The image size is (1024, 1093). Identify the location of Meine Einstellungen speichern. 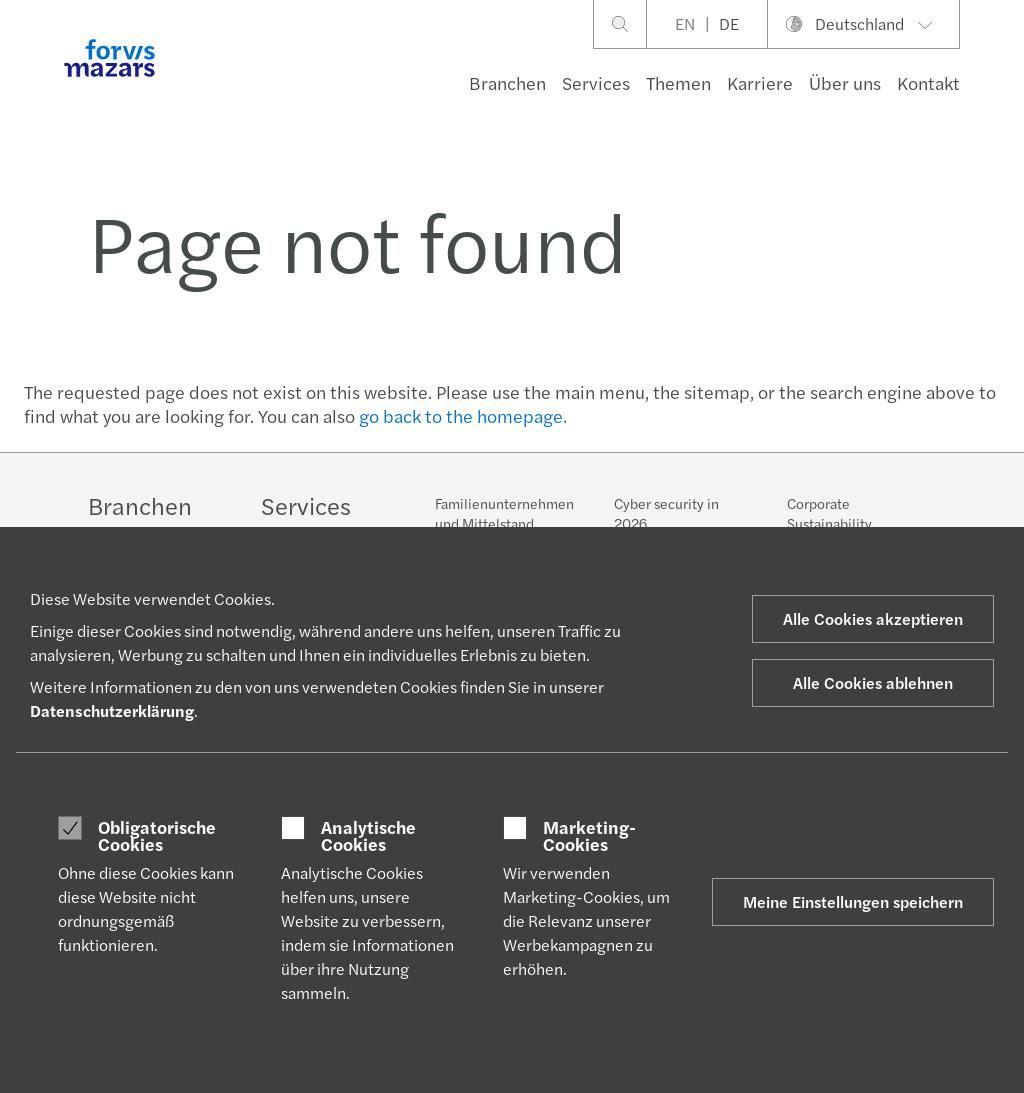
(853, 901).